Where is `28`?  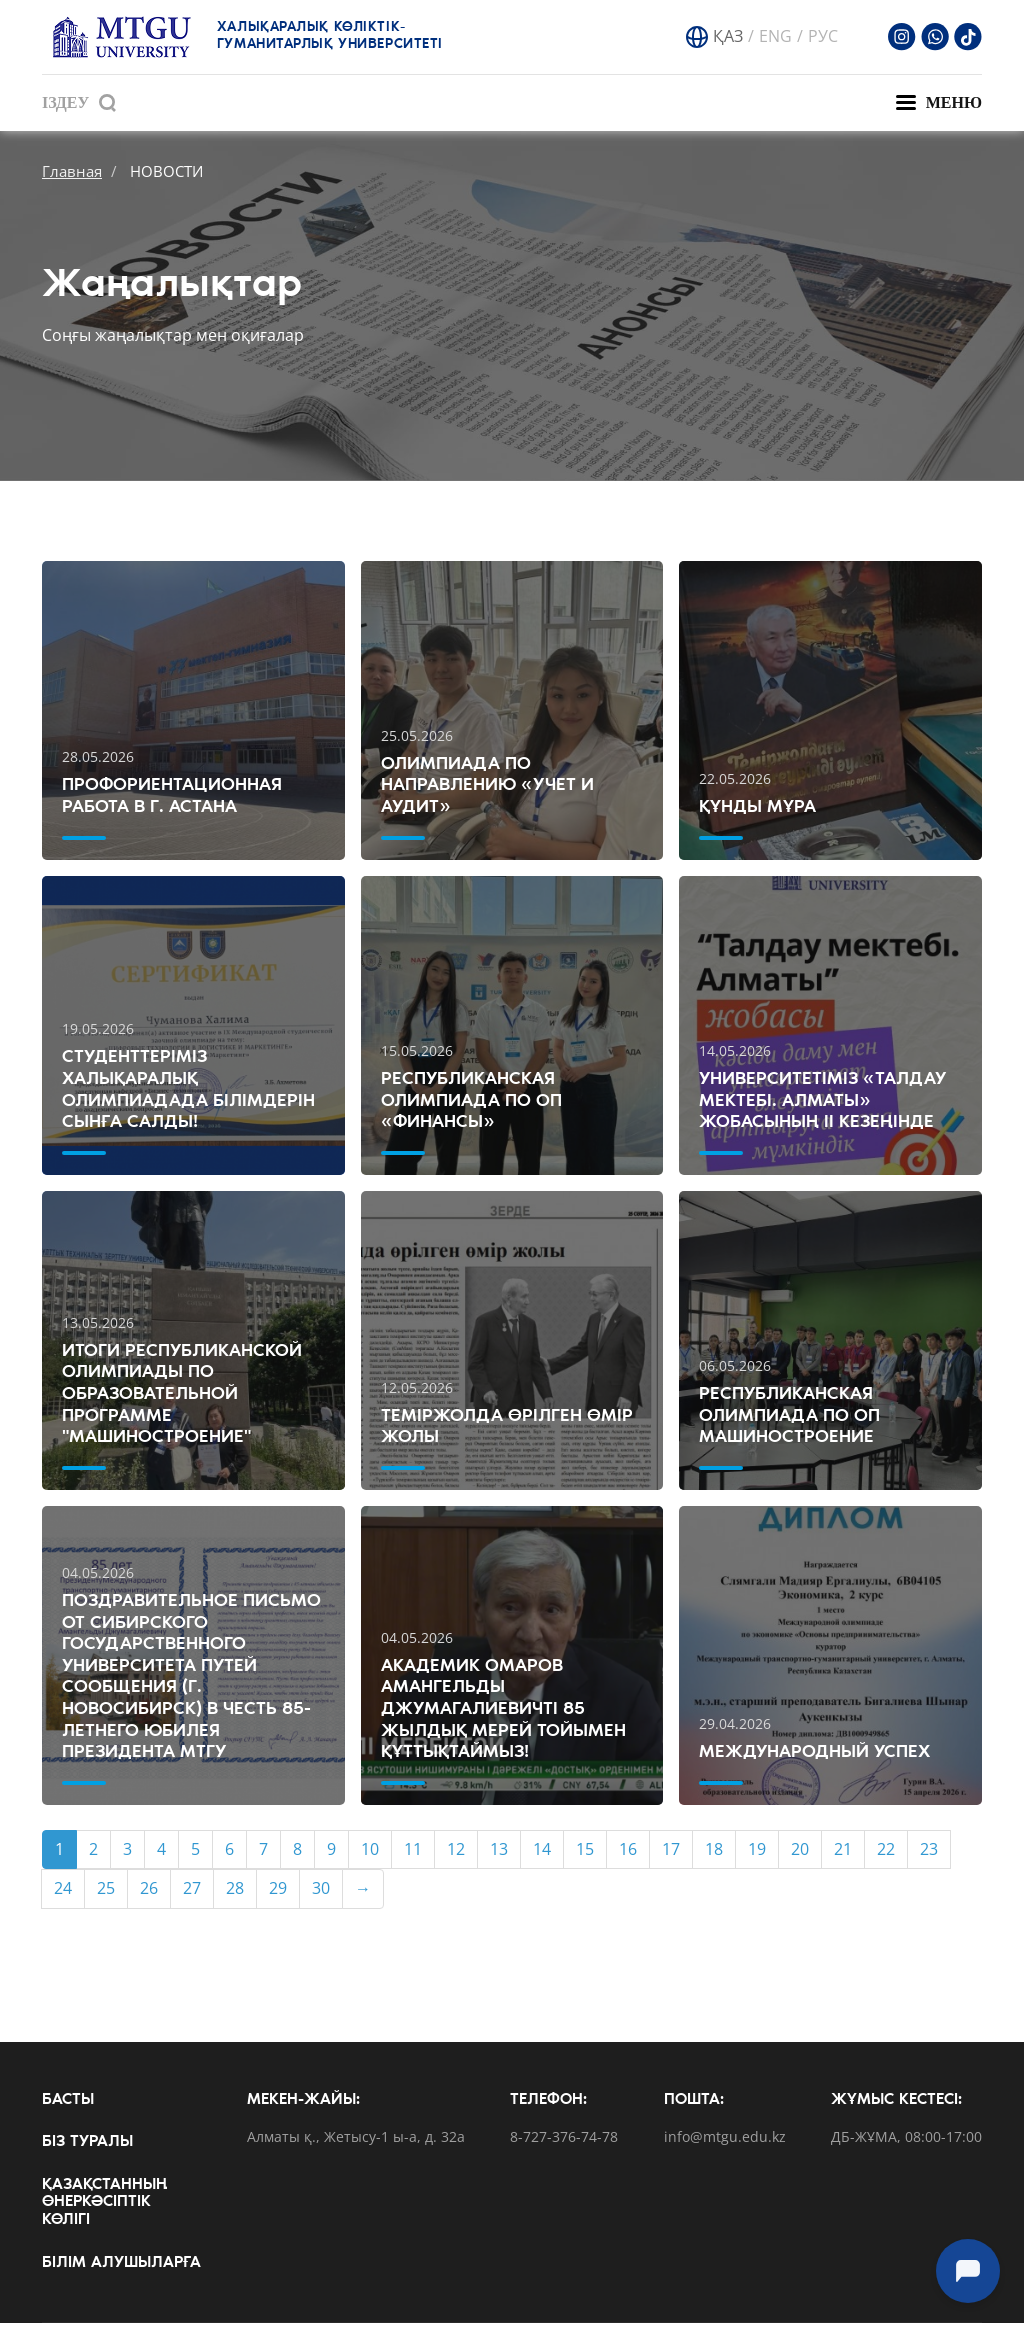 28 is located at coordinates (235, 1892).